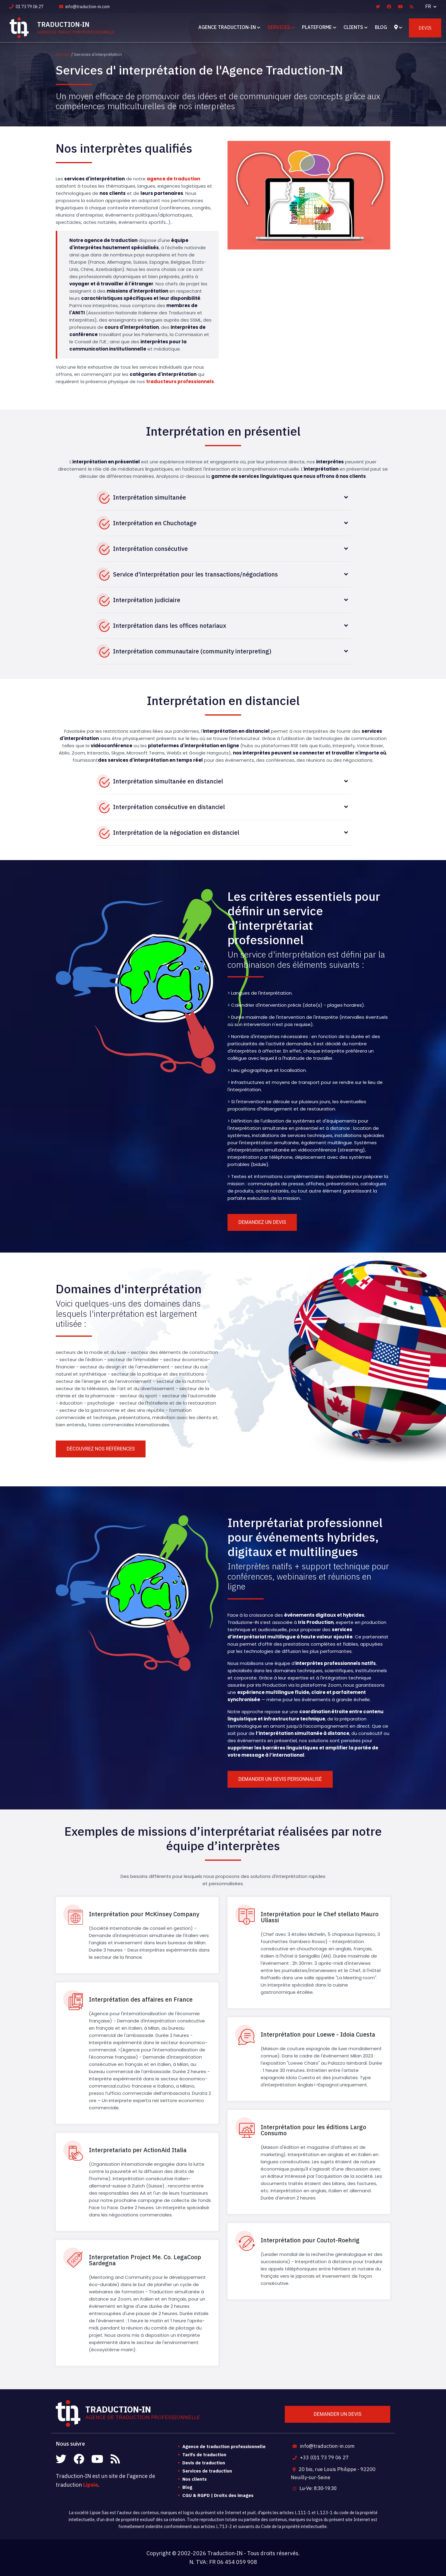 The width and height of the screenshot is (446, 2576). Describe the element at coordinates (90, 2484) in the screenshot. I see `Lipsie` at that location.